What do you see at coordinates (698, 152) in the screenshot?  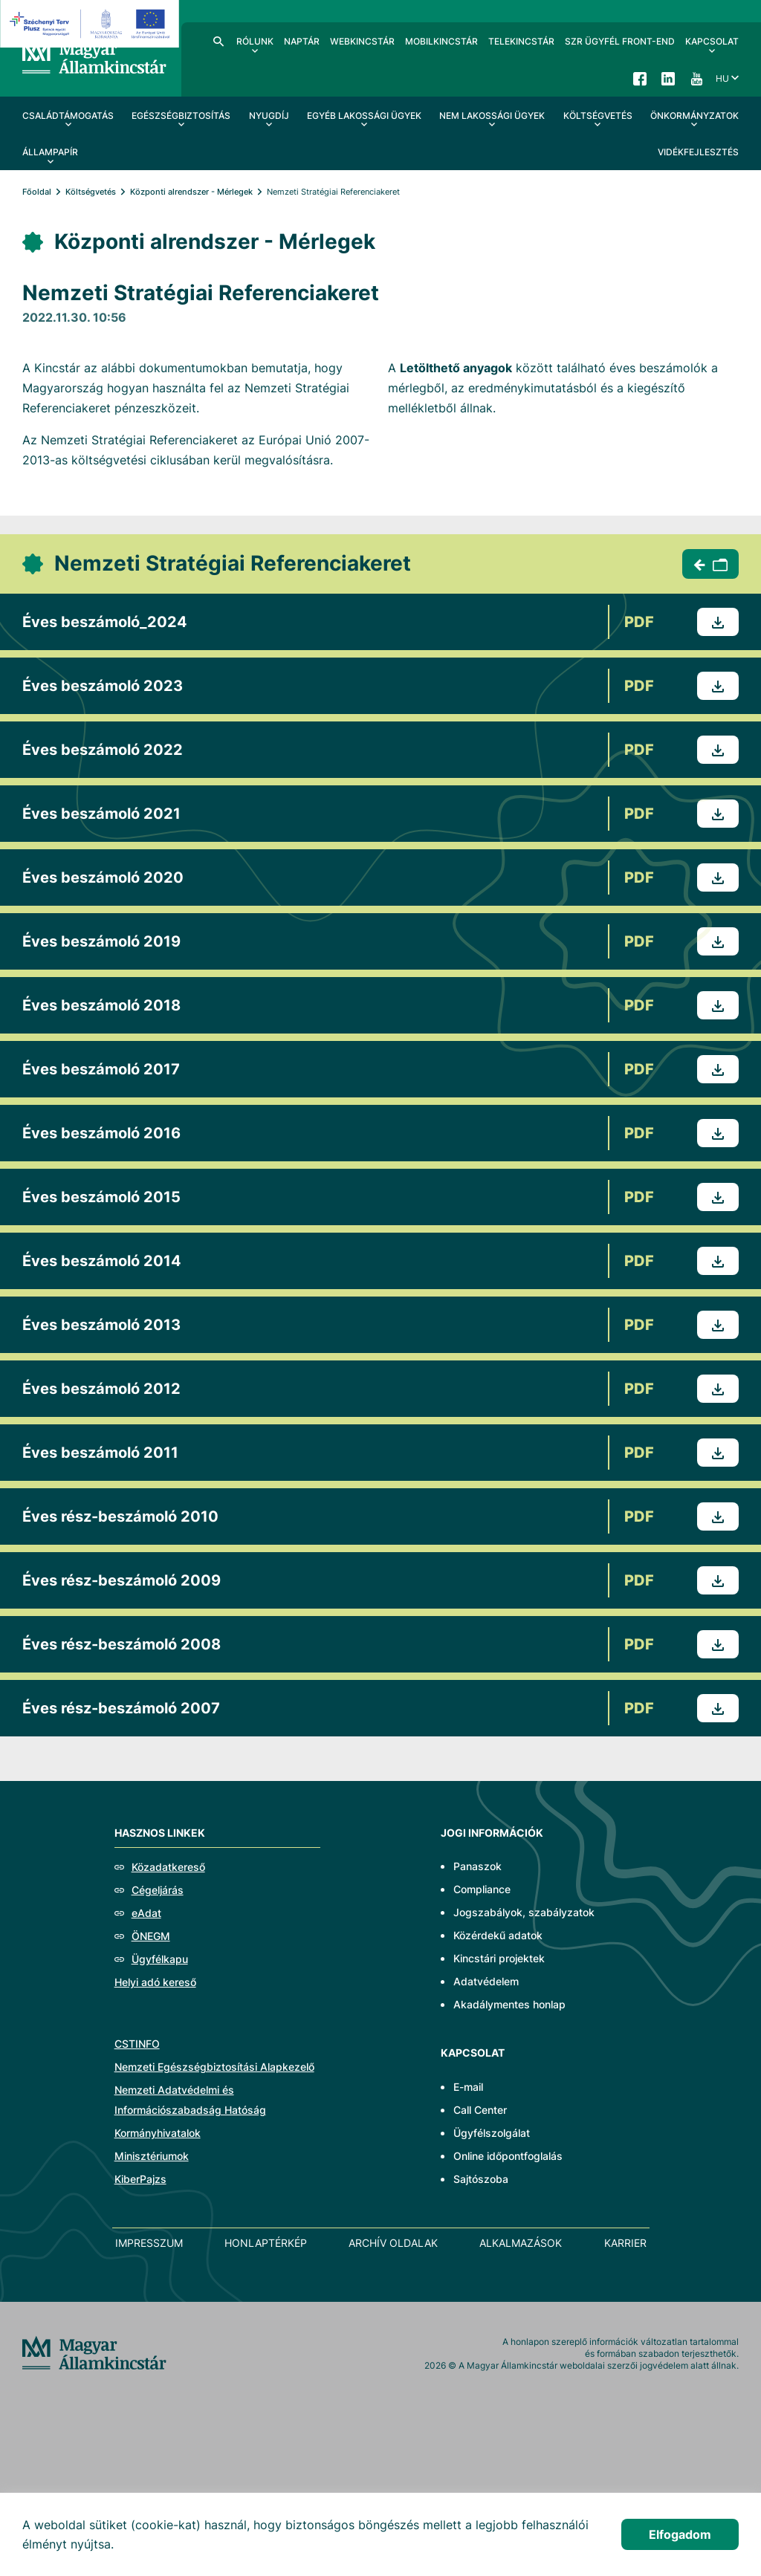 I see `Vidékfejlesztés [menuitem]` at bounding box center [698, 152].